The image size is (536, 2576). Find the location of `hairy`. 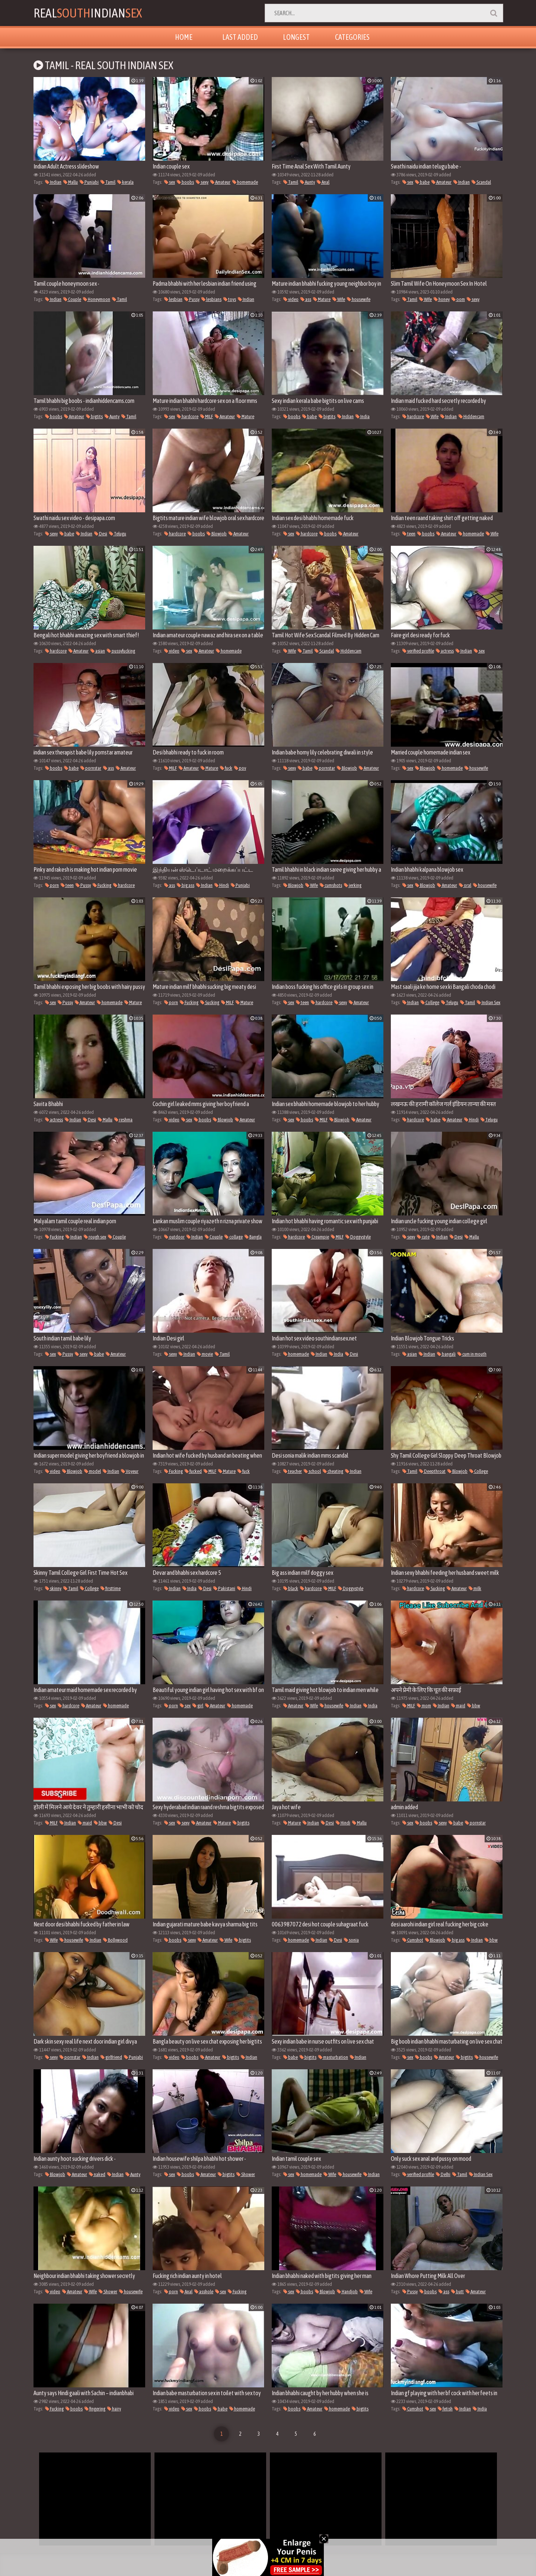

hairy is located at coordinates (114, 2409).